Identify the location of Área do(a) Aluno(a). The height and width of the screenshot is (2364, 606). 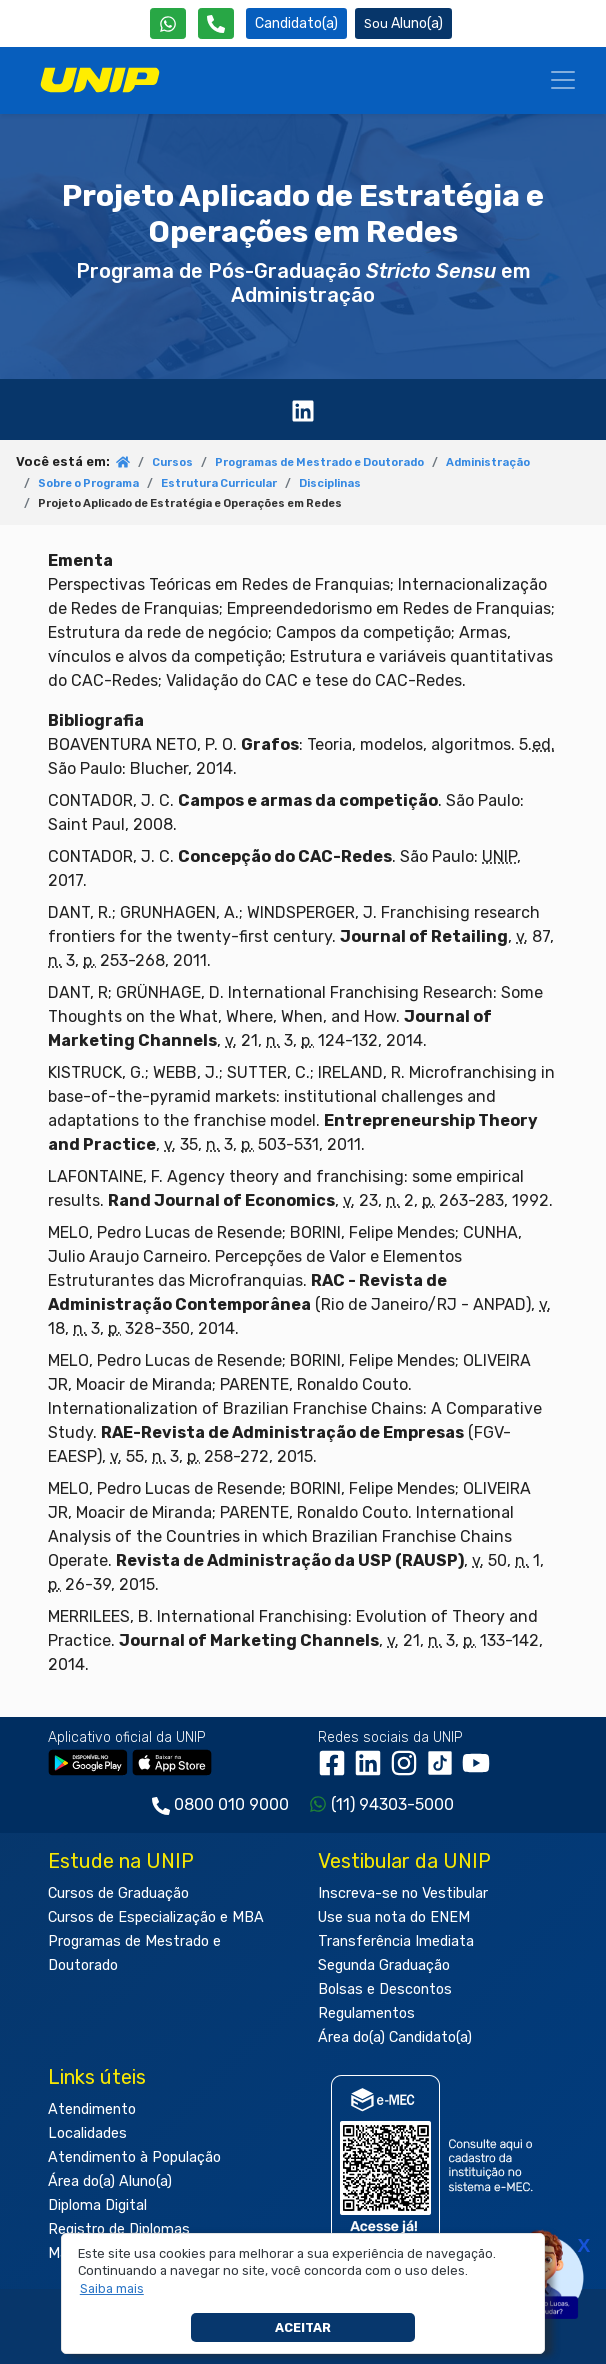
(110, 2181).